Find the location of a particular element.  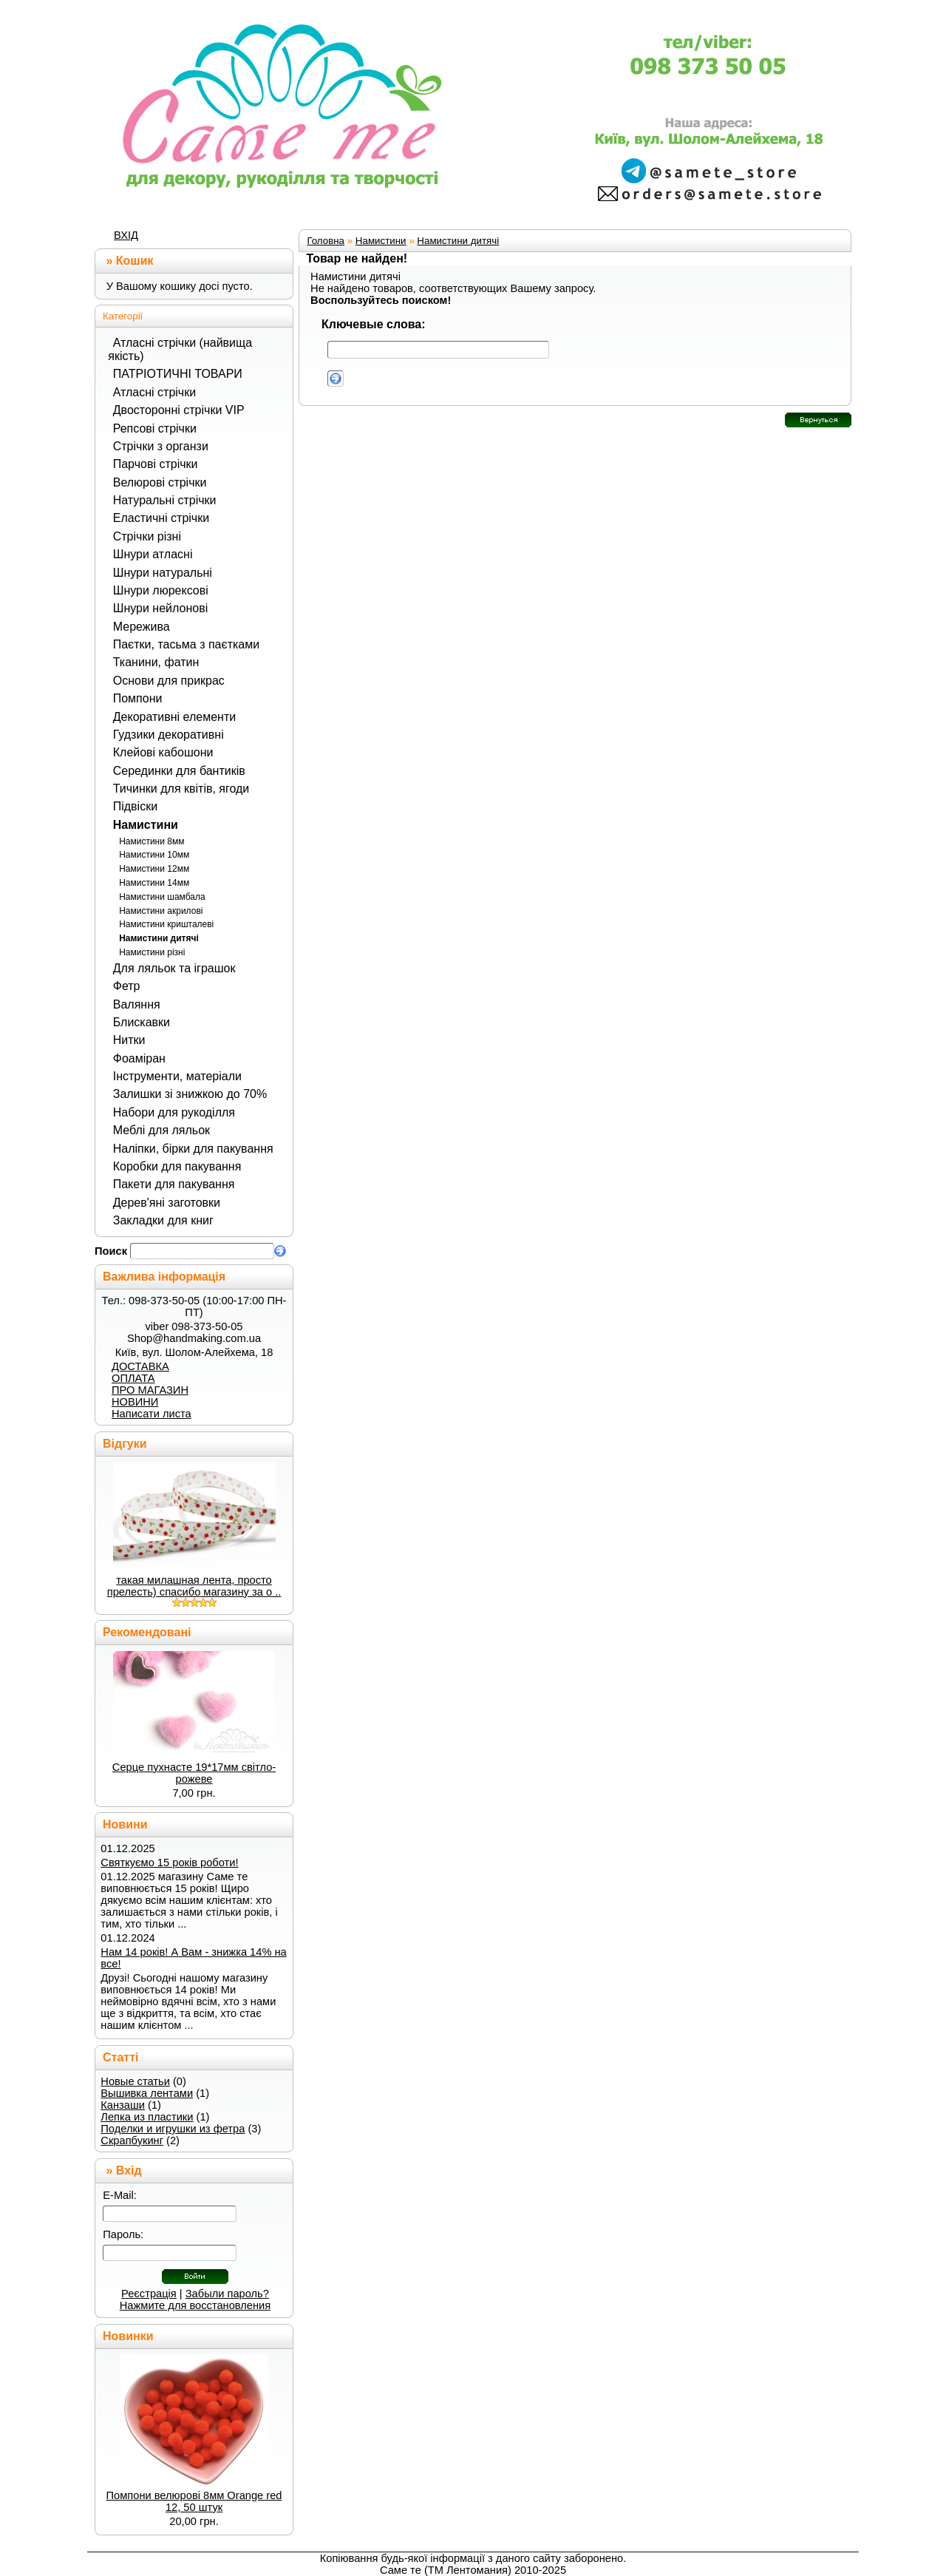

Намистини різні is located at coordinates (152, 952).